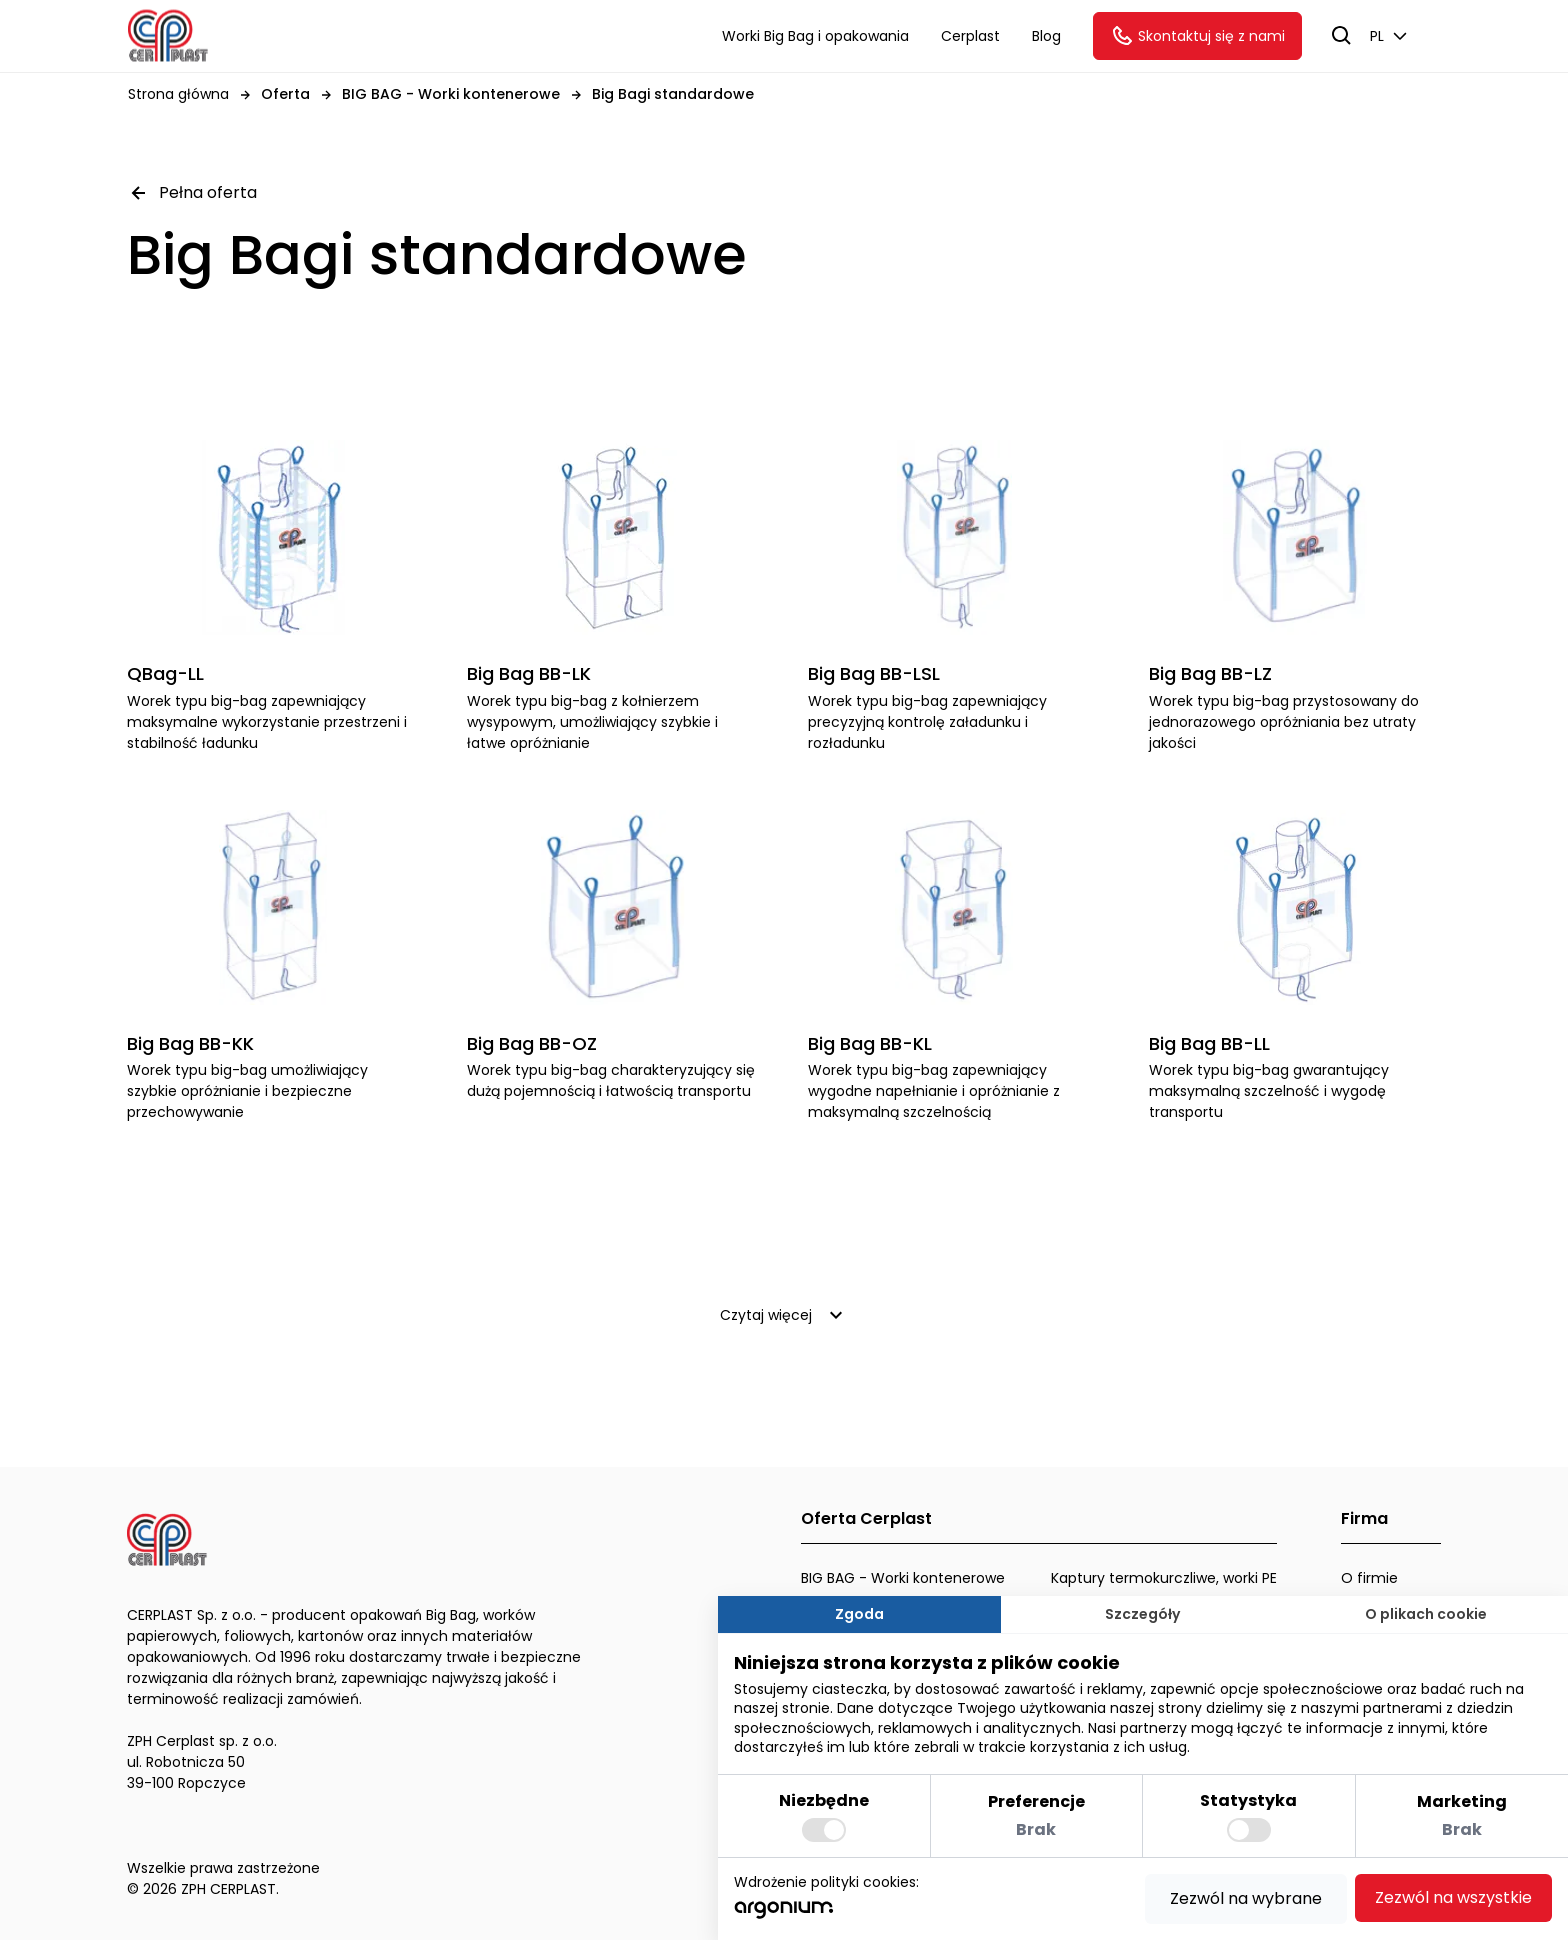 Image resolution: width=1568 pixels, height=1940 pixels. Describe the element at coordinates (1197, 36) in the screenshot. I see `Skontaktuj się z nami` at that location.